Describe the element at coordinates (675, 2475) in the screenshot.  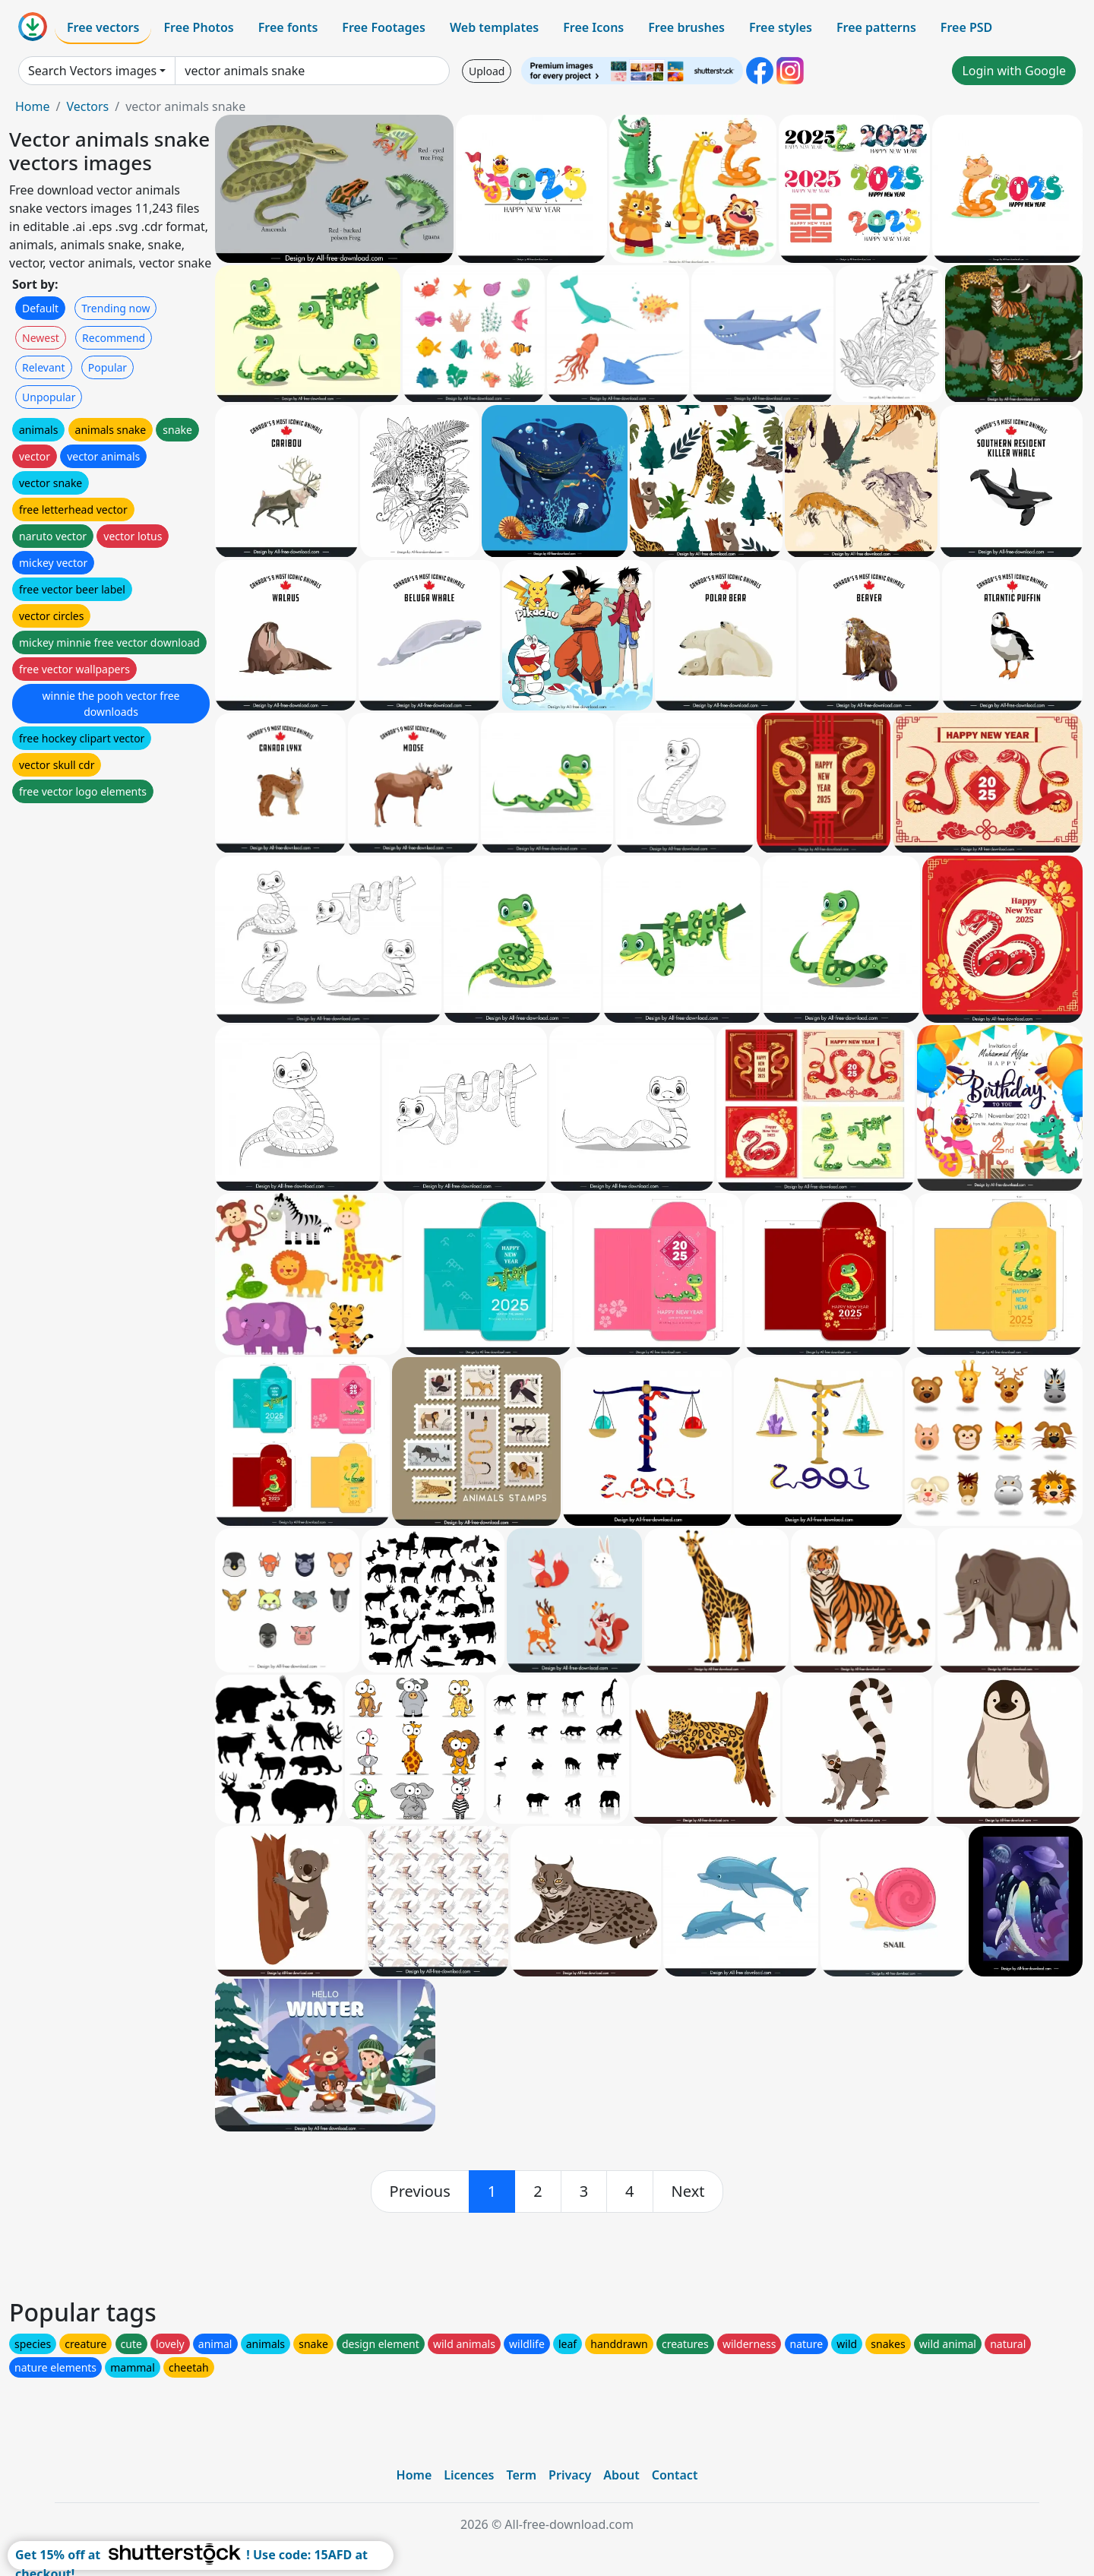
I see `Contact` at that location.